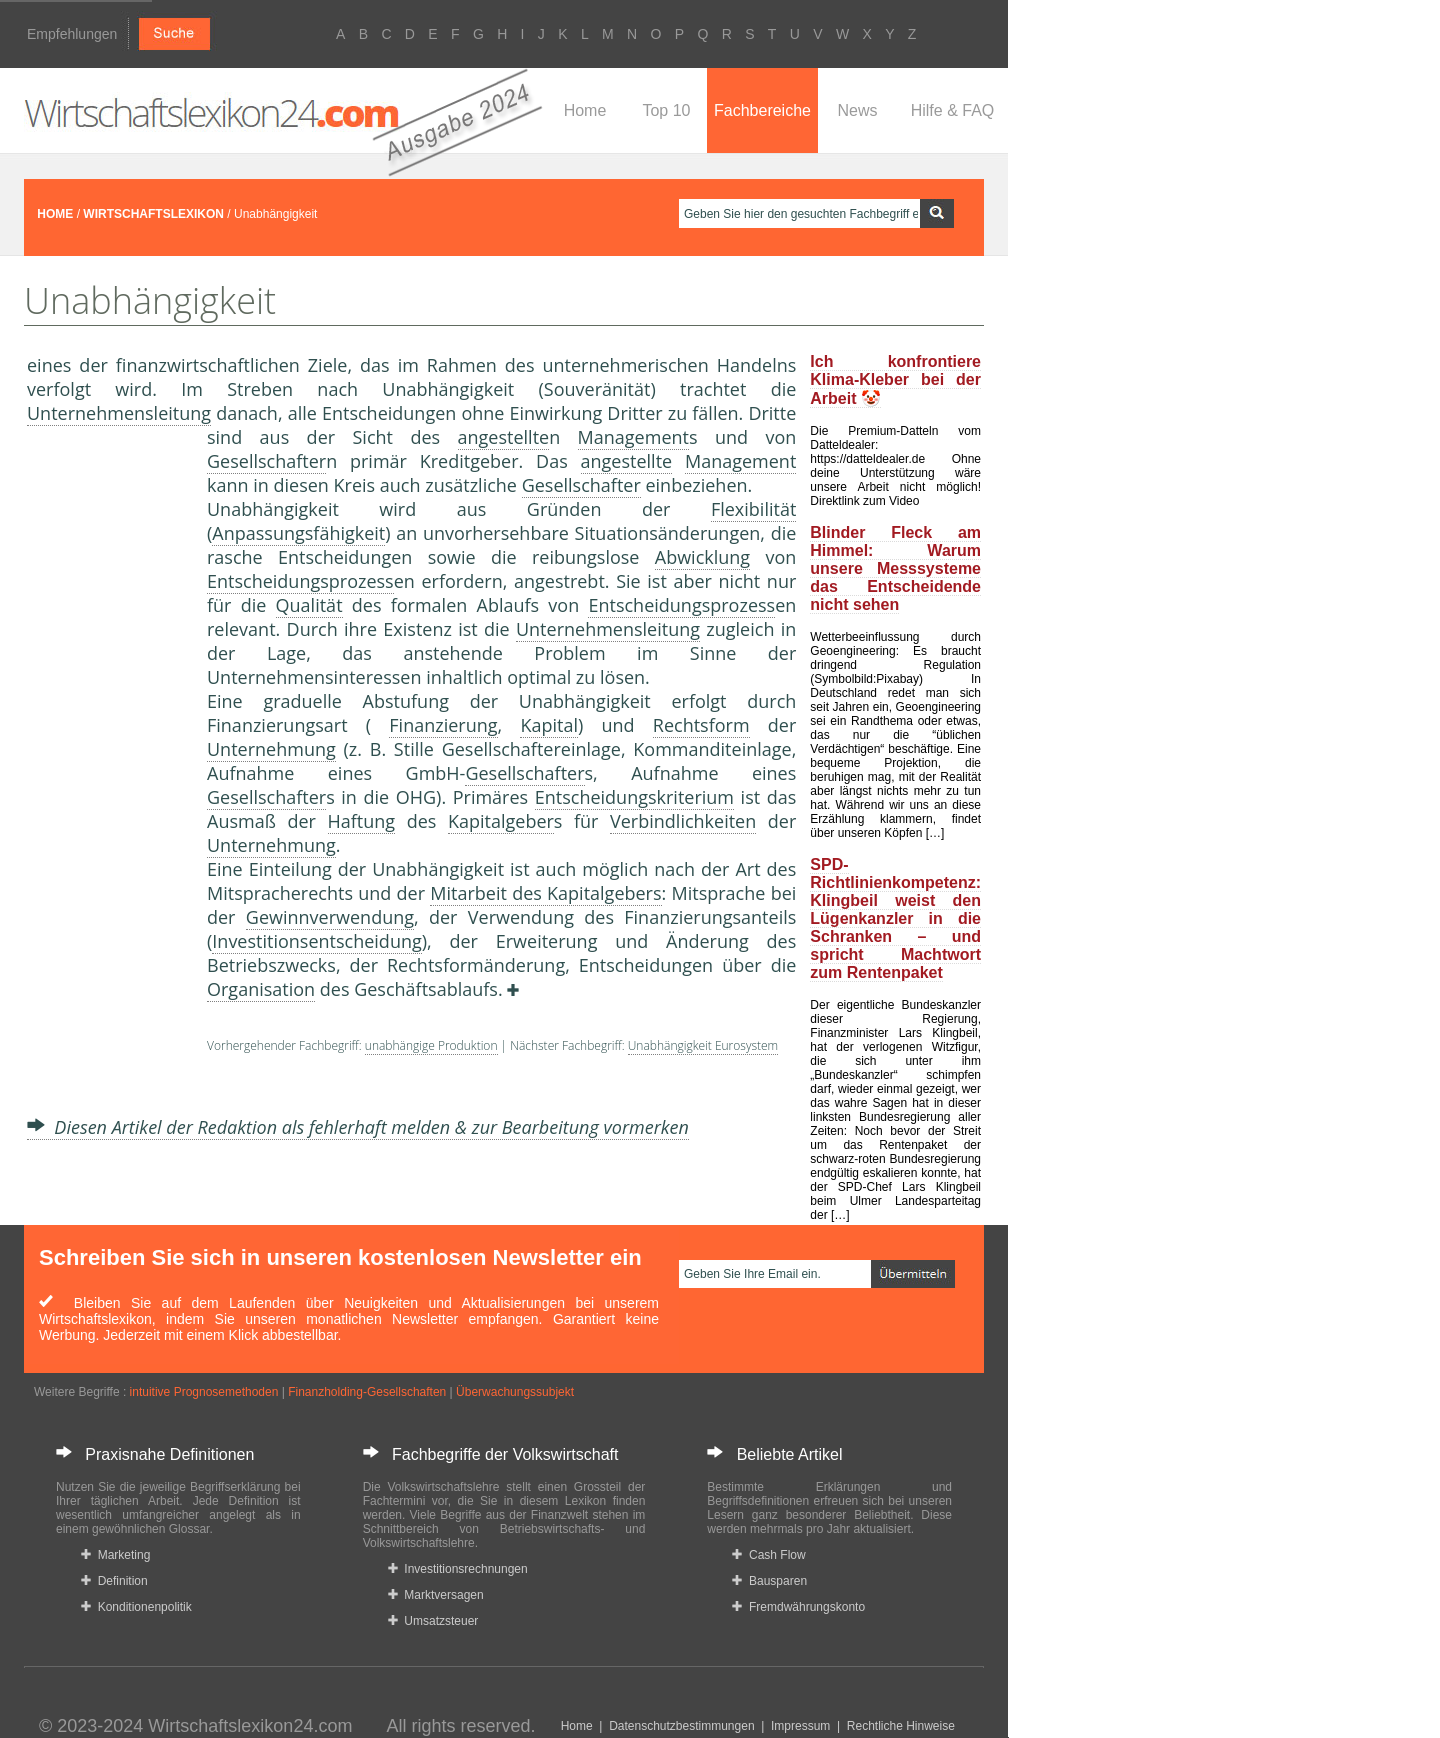 The image size is (1440, 1738). Describe the element at coordinates (436, 1595) in the screenshot. I see `Marktversagen` at that location.